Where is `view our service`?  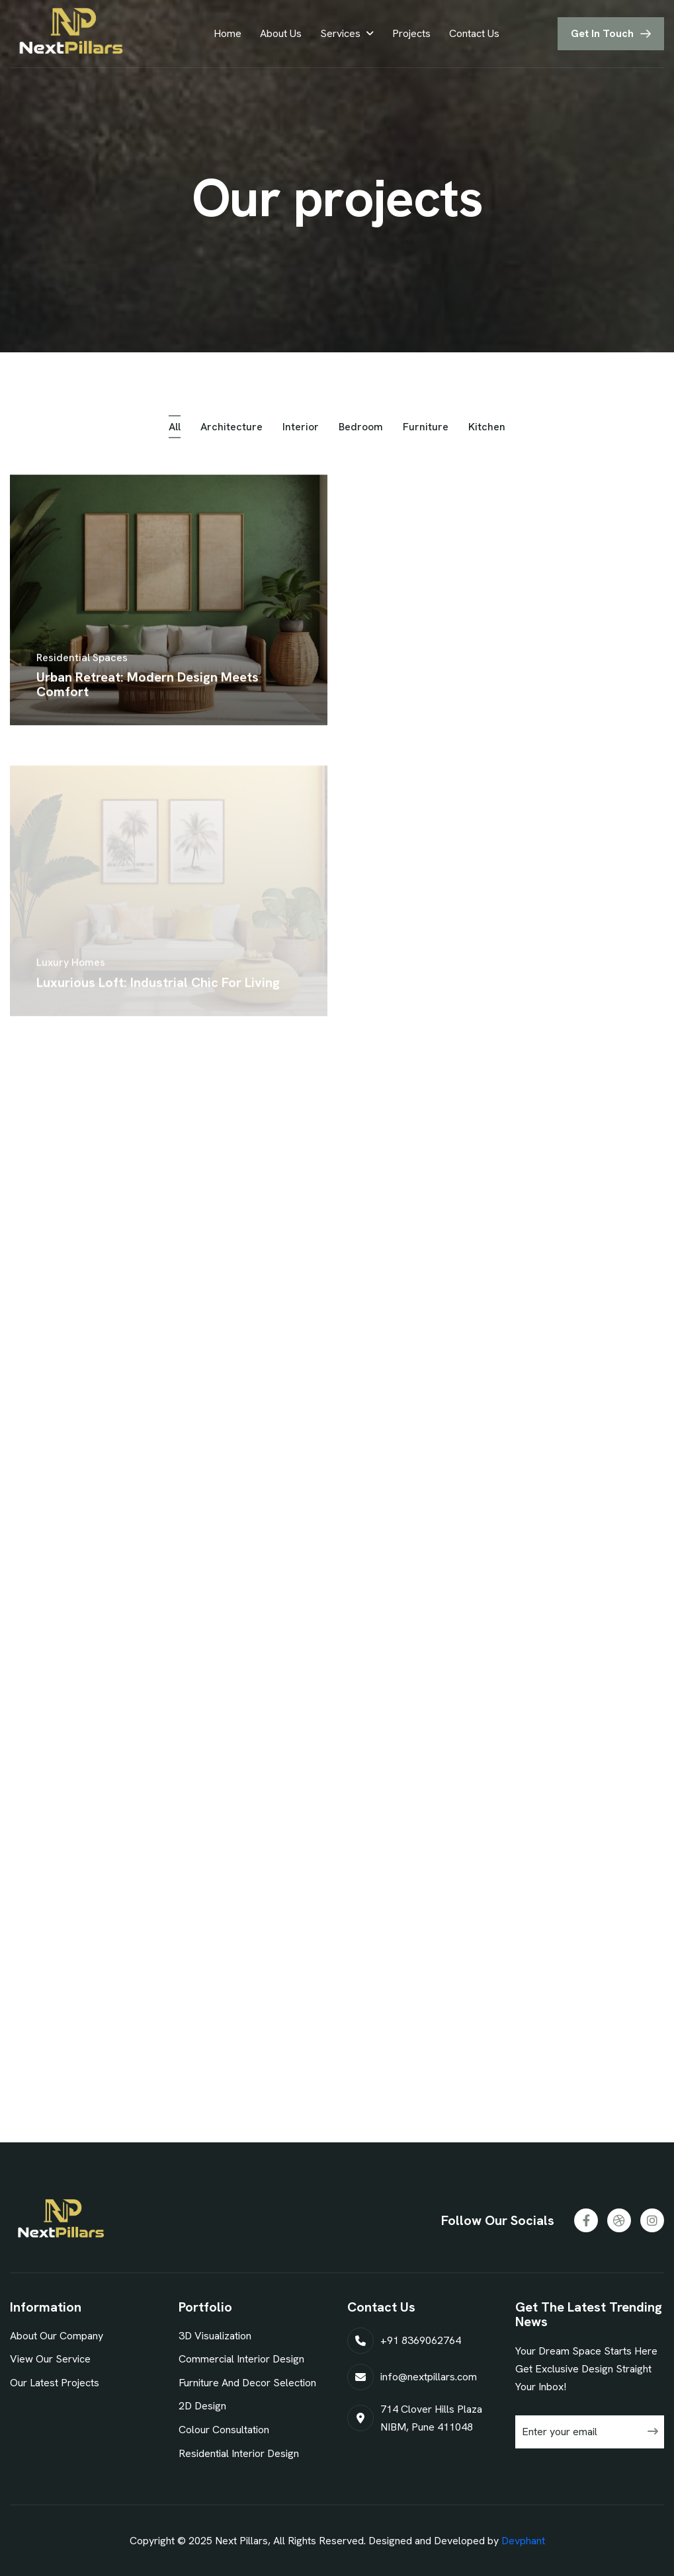
view our service is located at coordinates (50, 2359).